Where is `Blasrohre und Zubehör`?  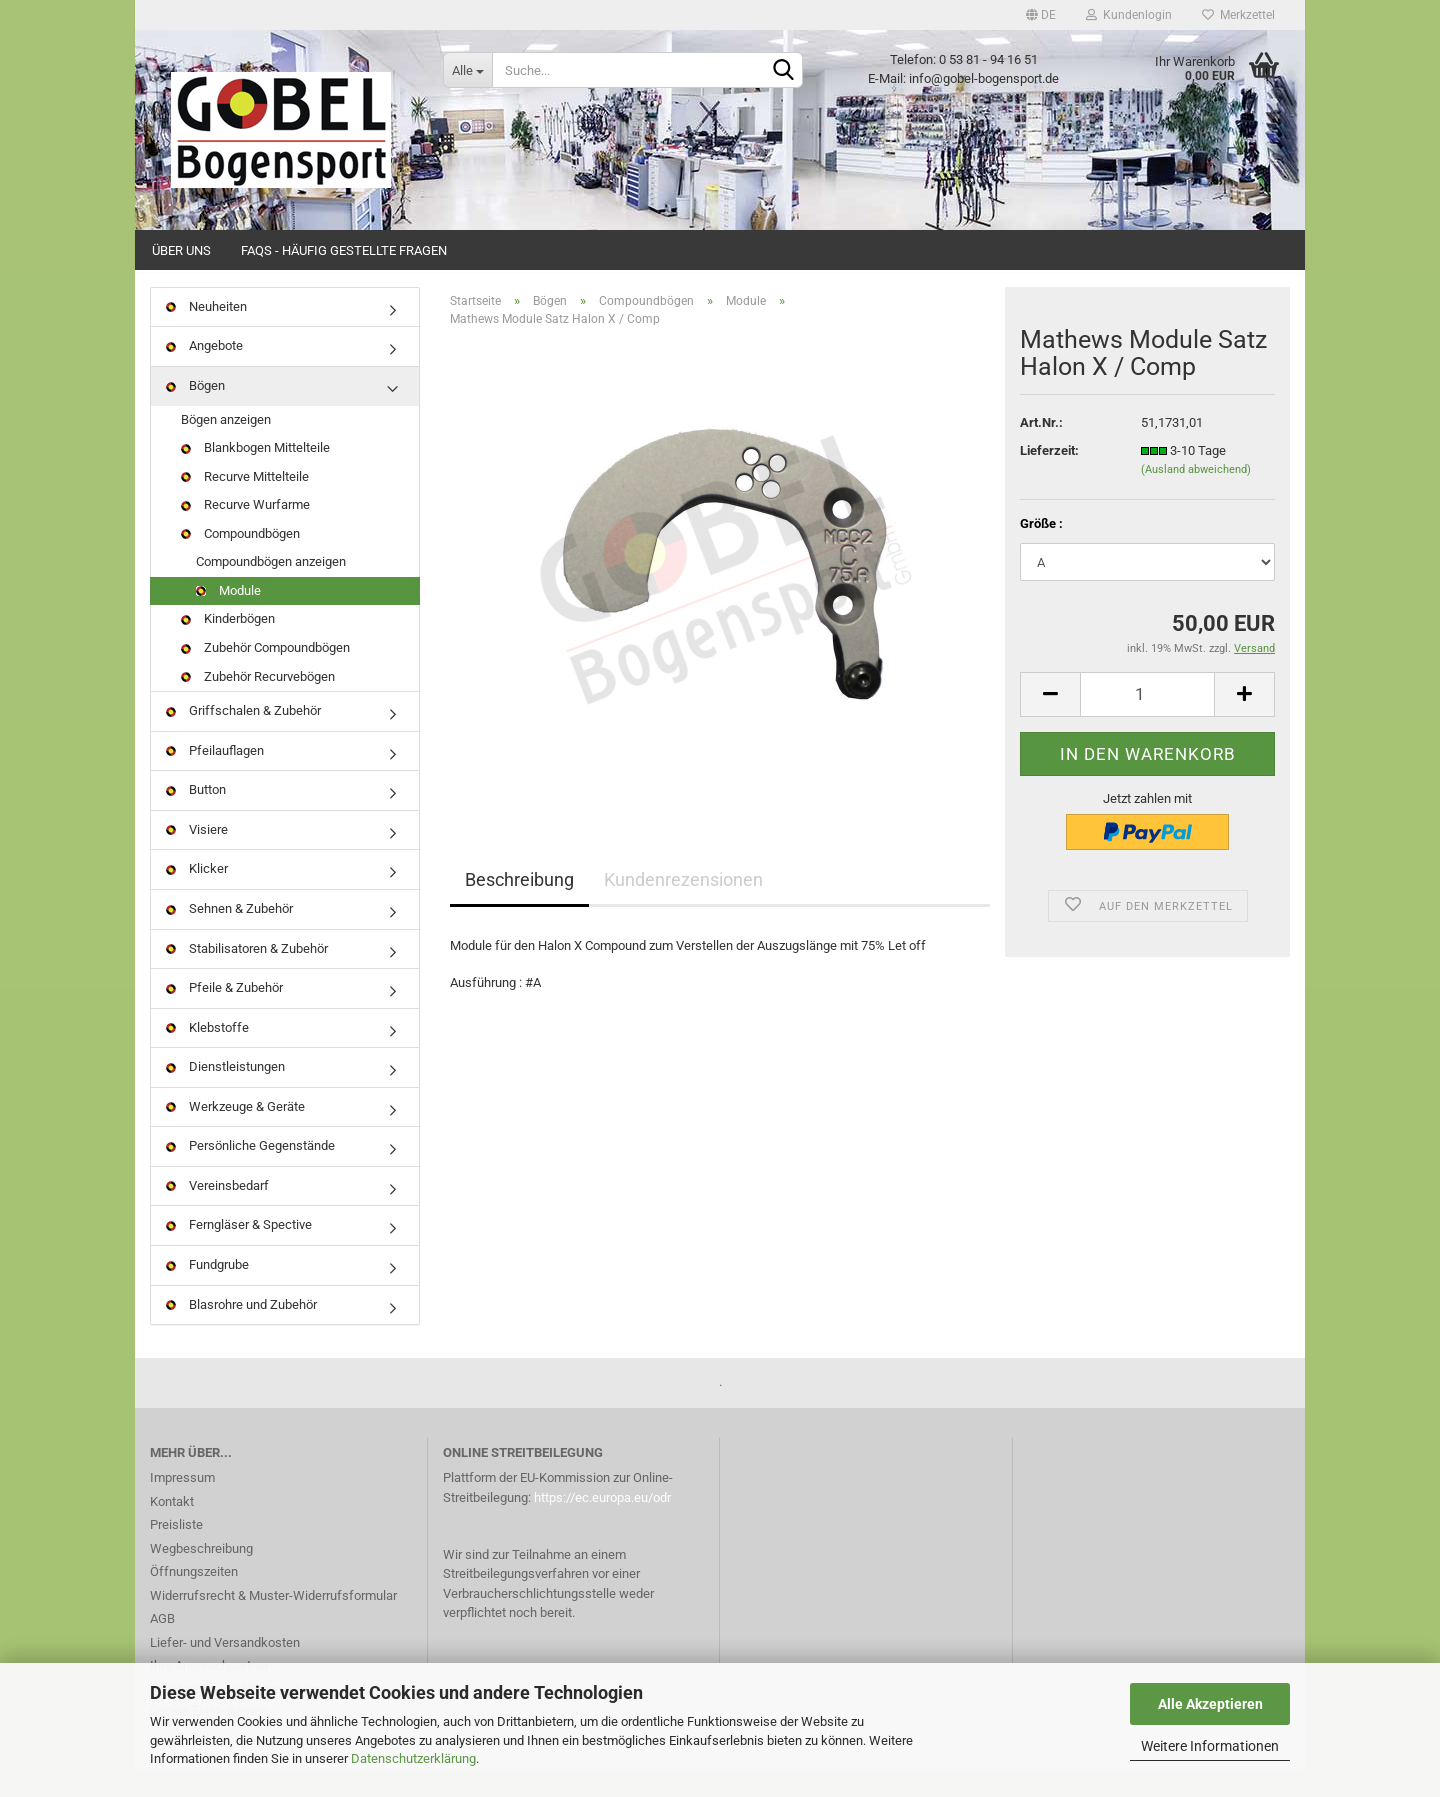
Blasrohre und Zubehör is located at coordinates (241, 1332).